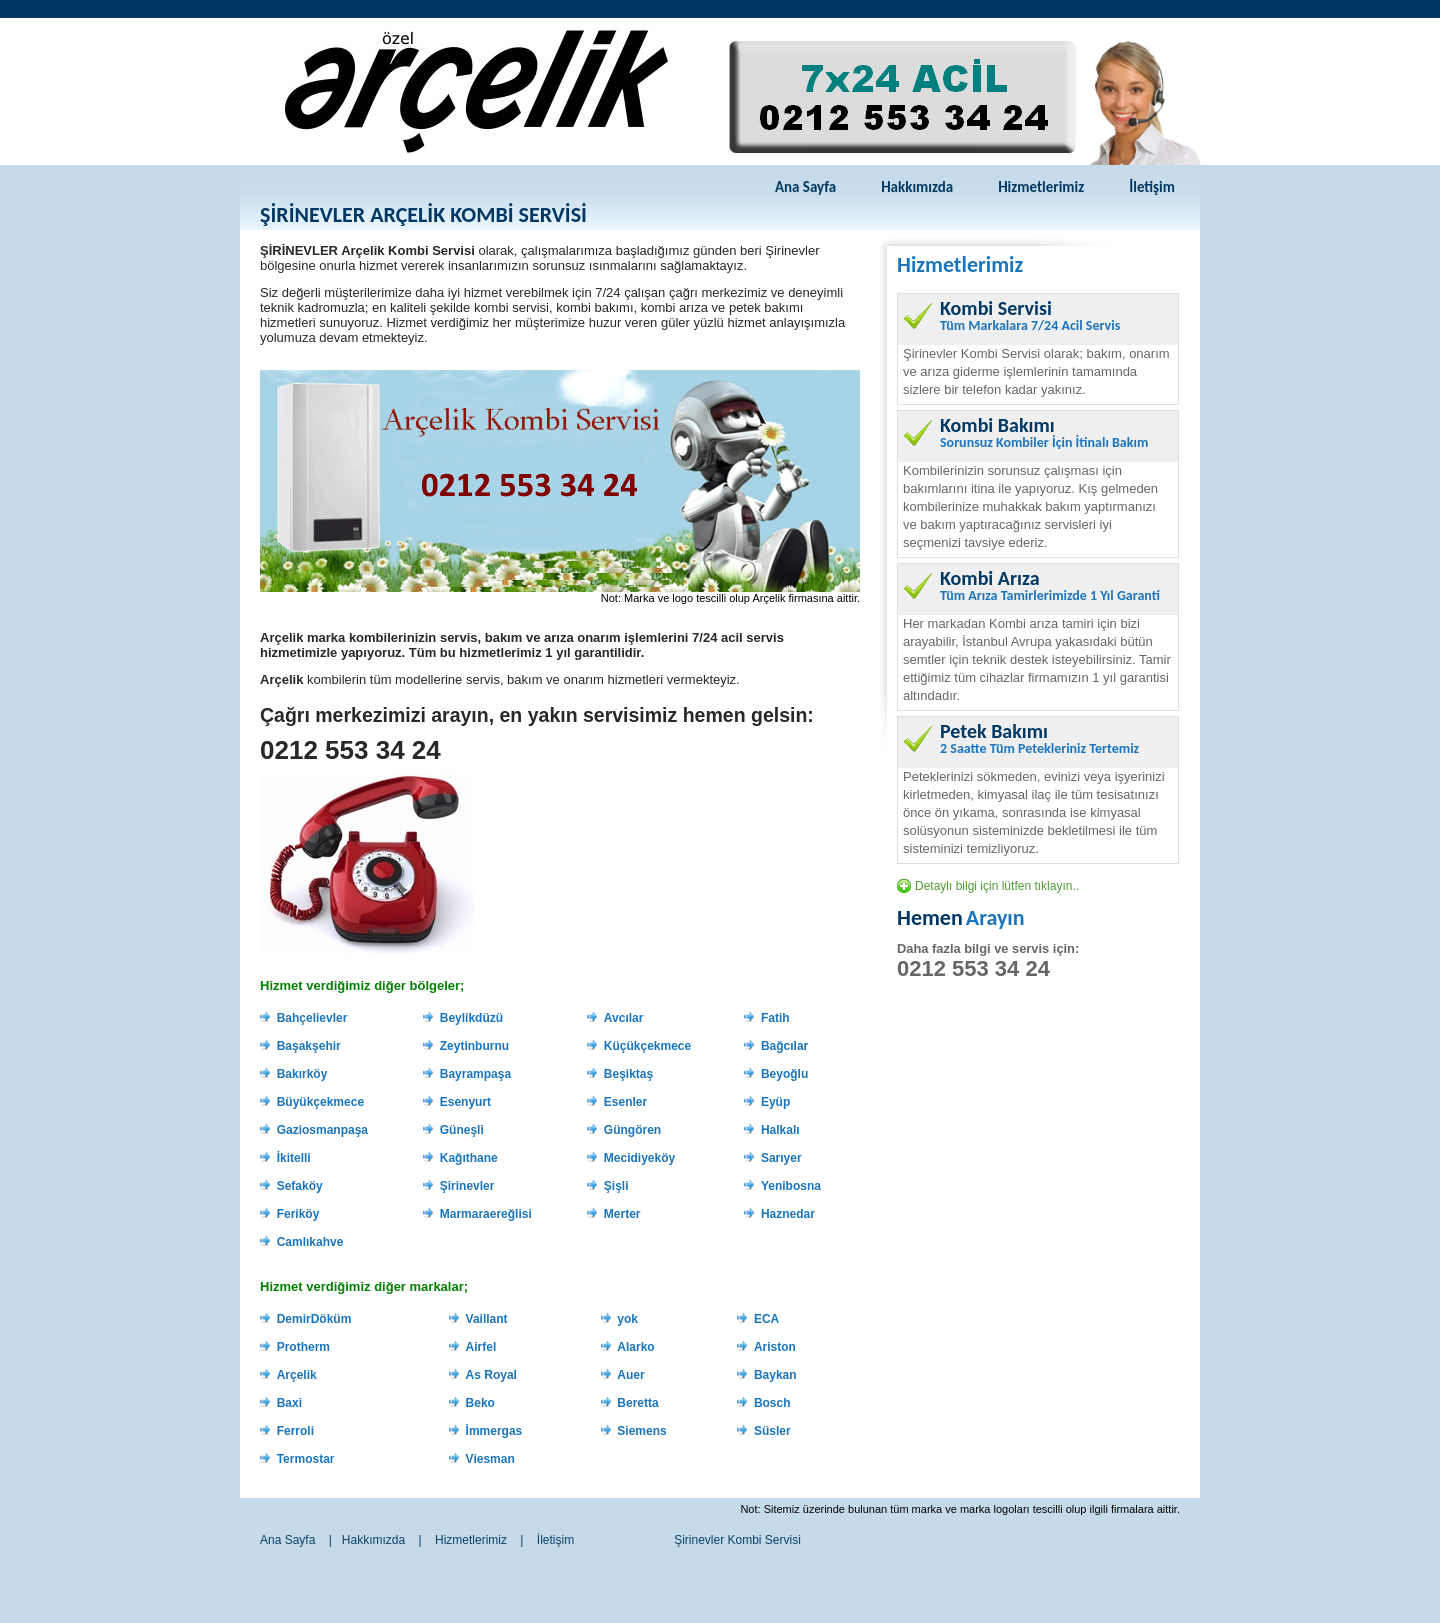 The height and width of the screenshot is (1623, 1440). I want to click on Baykan, so click(775, 1375).